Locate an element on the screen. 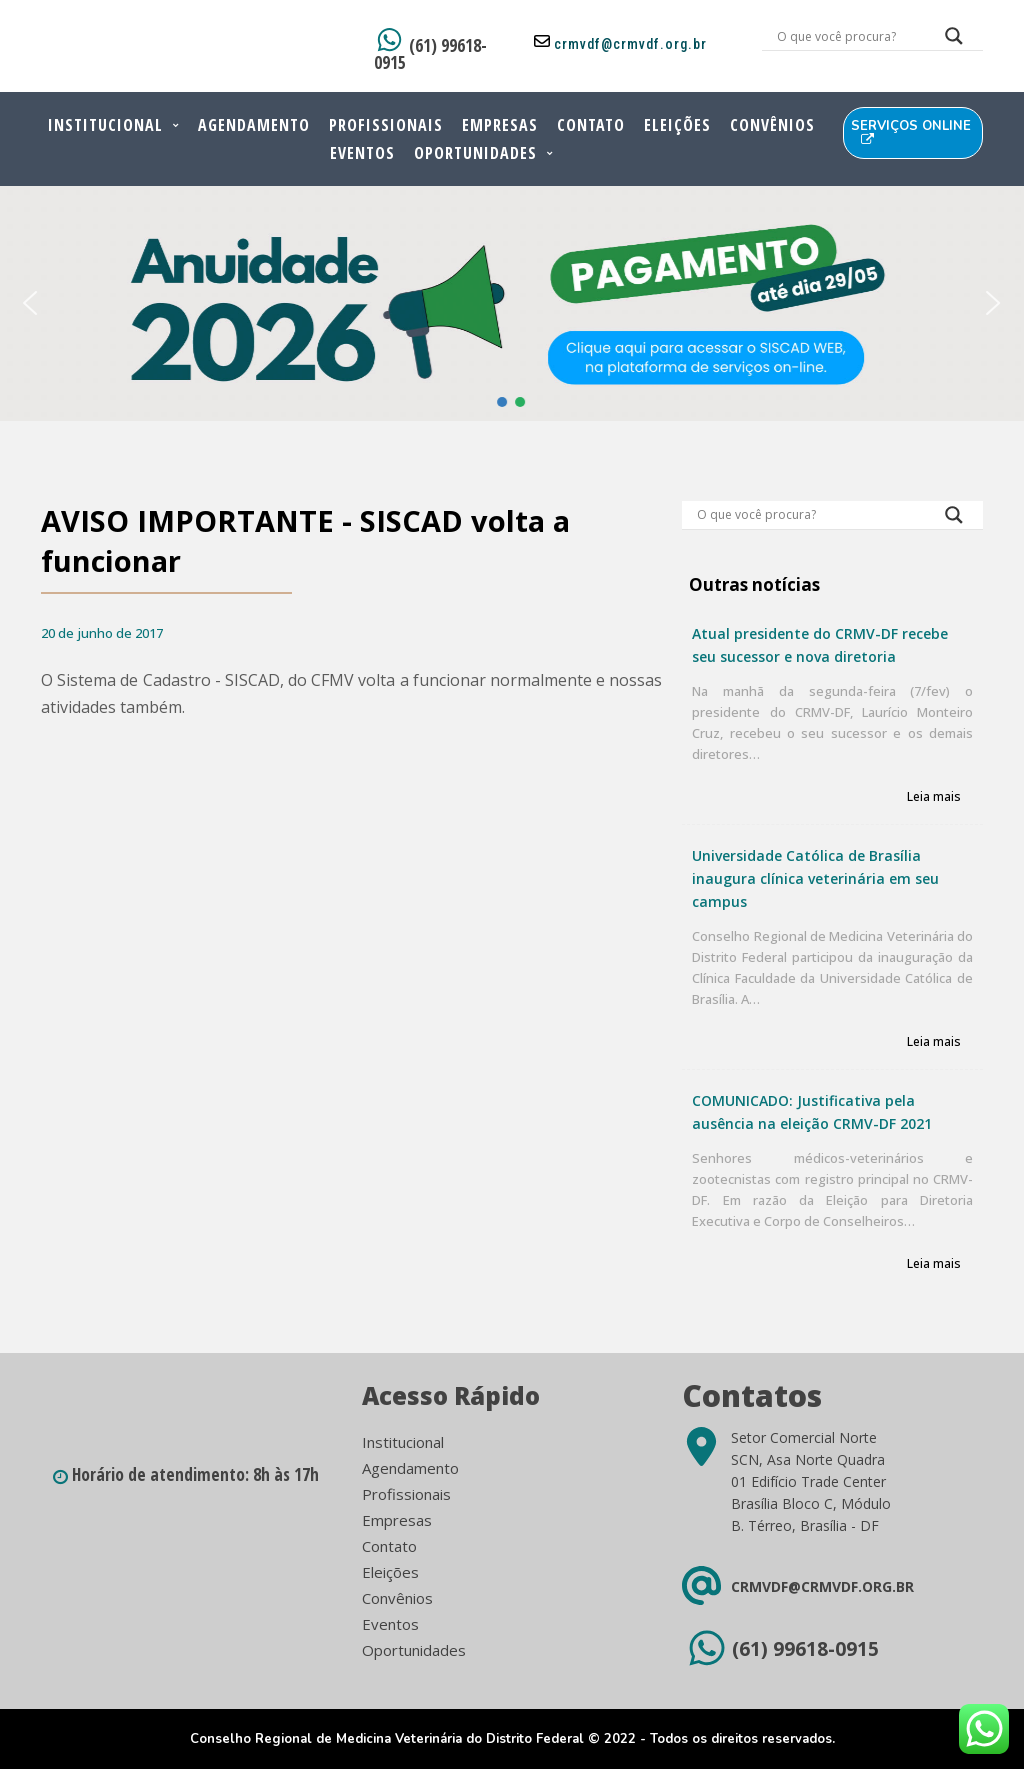  Agendamento is located at coordinates (254, 125).